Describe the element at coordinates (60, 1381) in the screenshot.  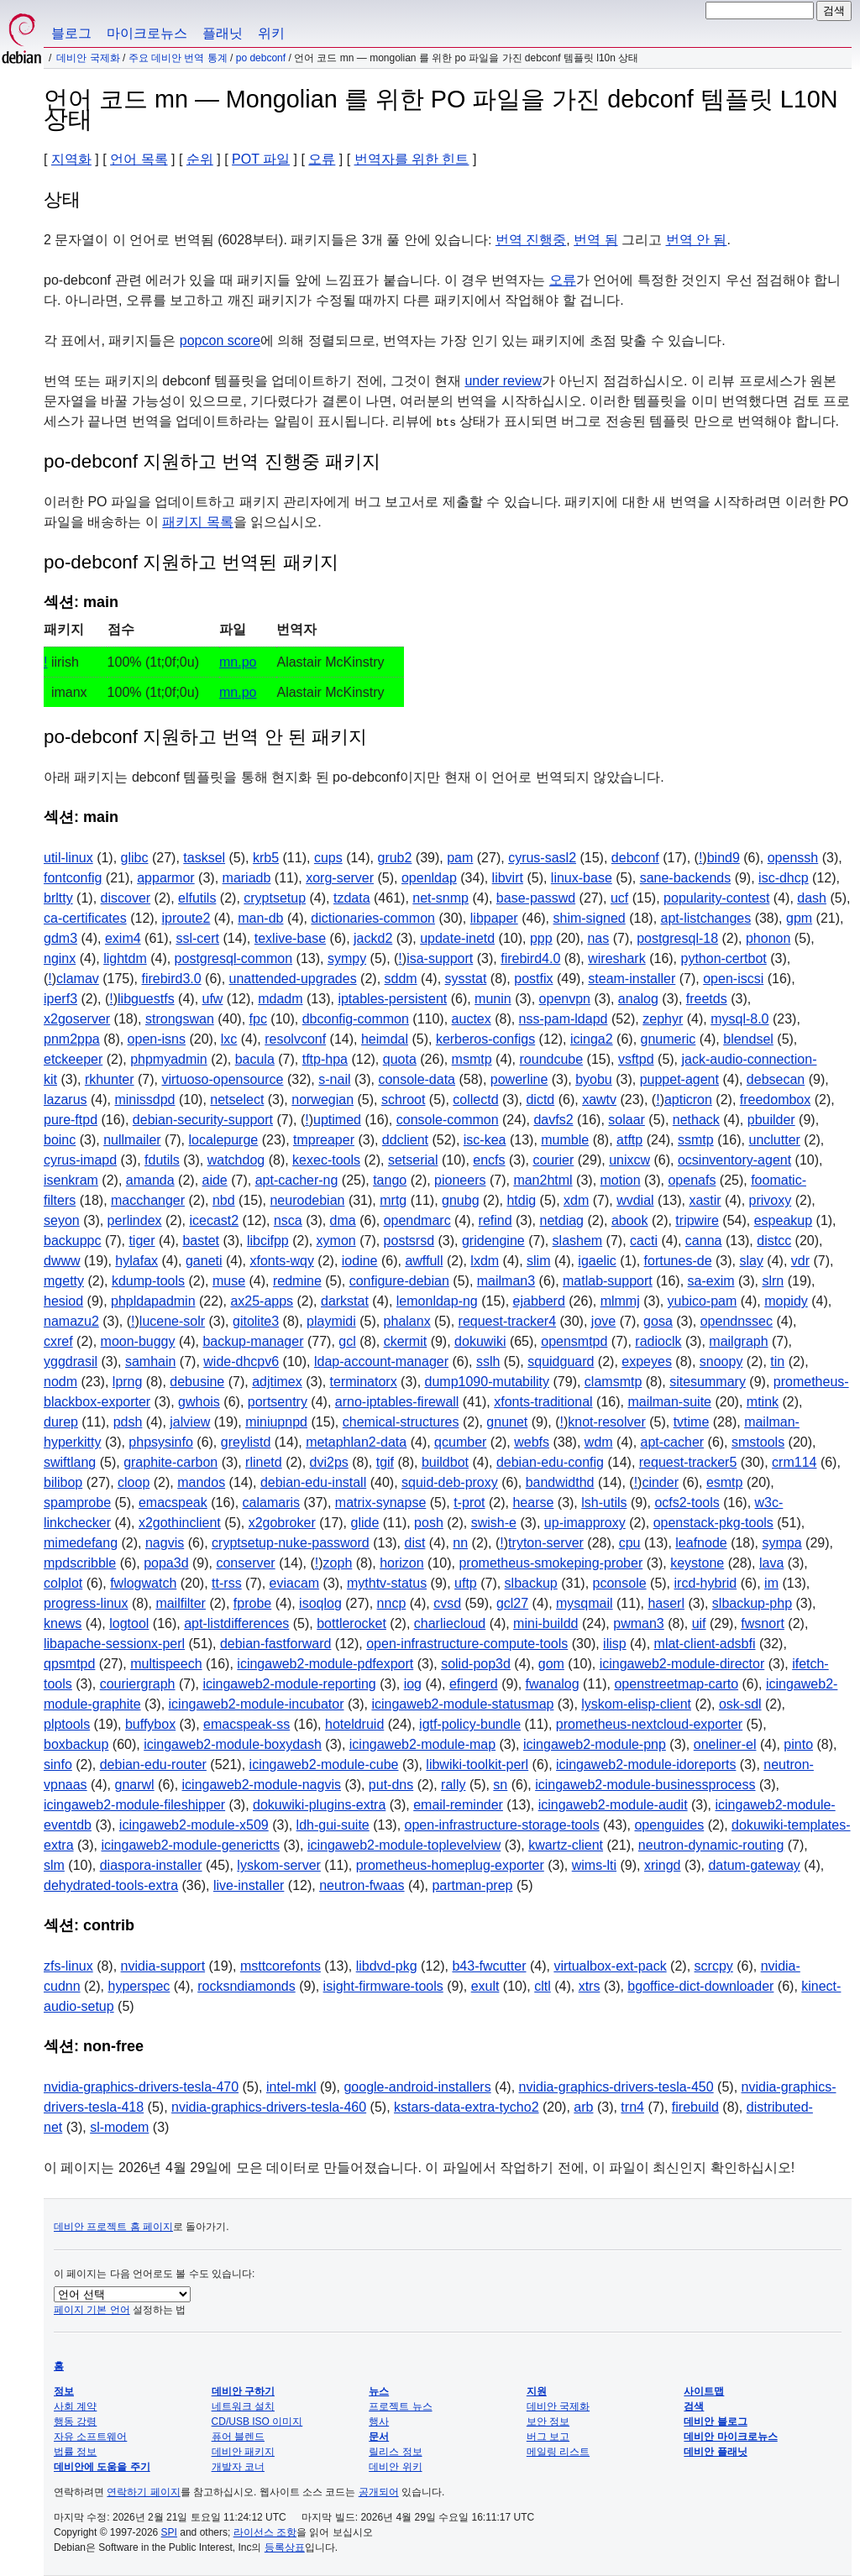
I see `nodm` at that location.